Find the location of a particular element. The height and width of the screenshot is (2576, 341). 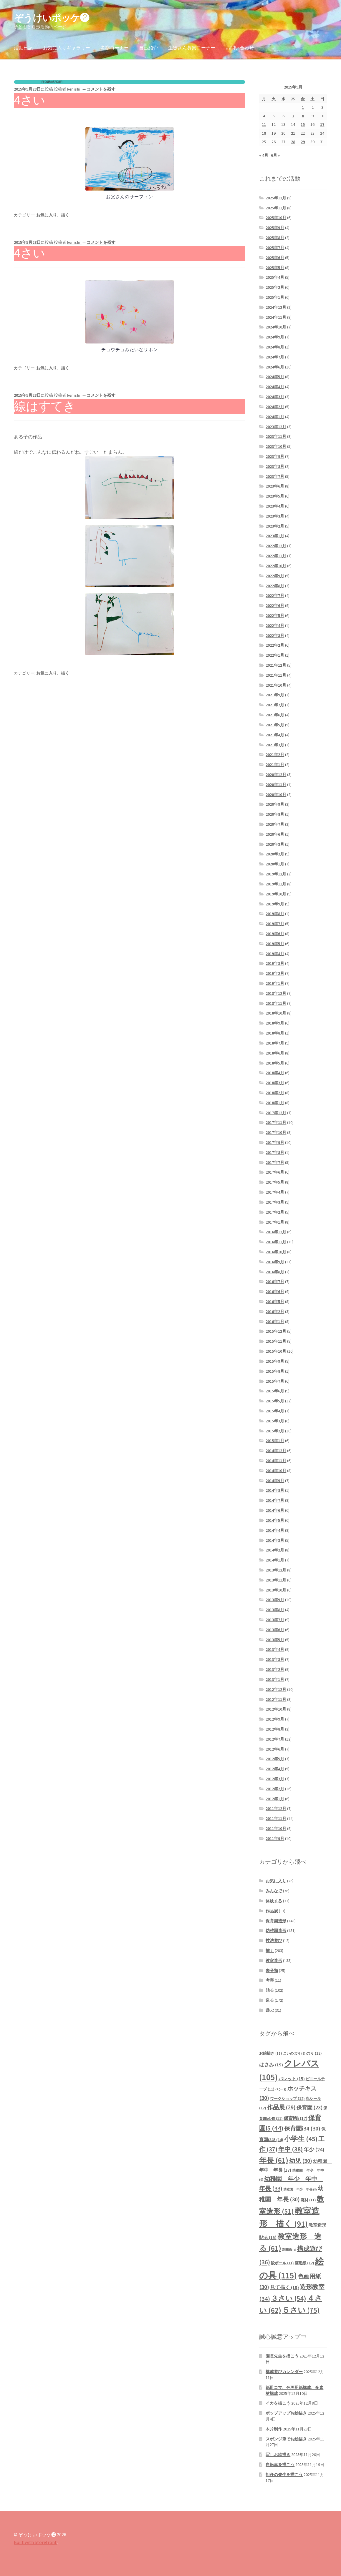

2012年12月 is located at coordinates (276, 1689).